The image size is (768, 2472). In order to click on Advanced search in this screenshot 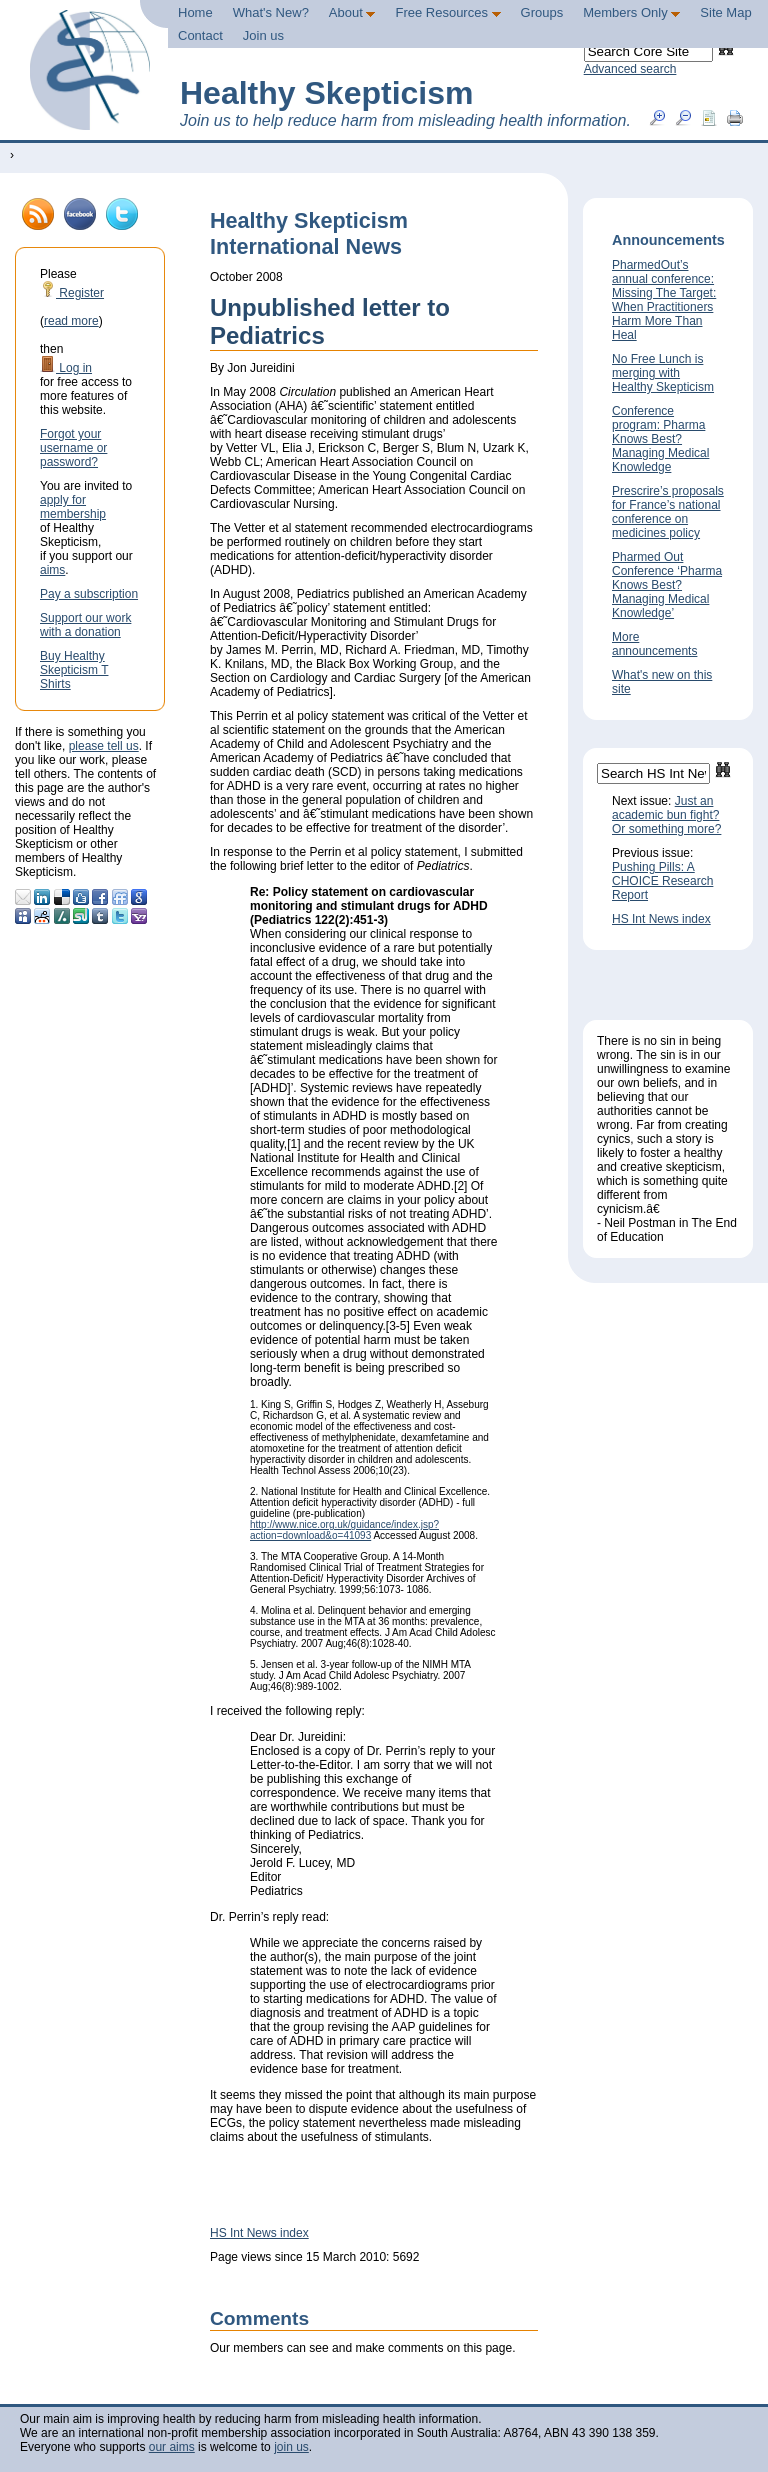, I will do `click(630, 69)`.